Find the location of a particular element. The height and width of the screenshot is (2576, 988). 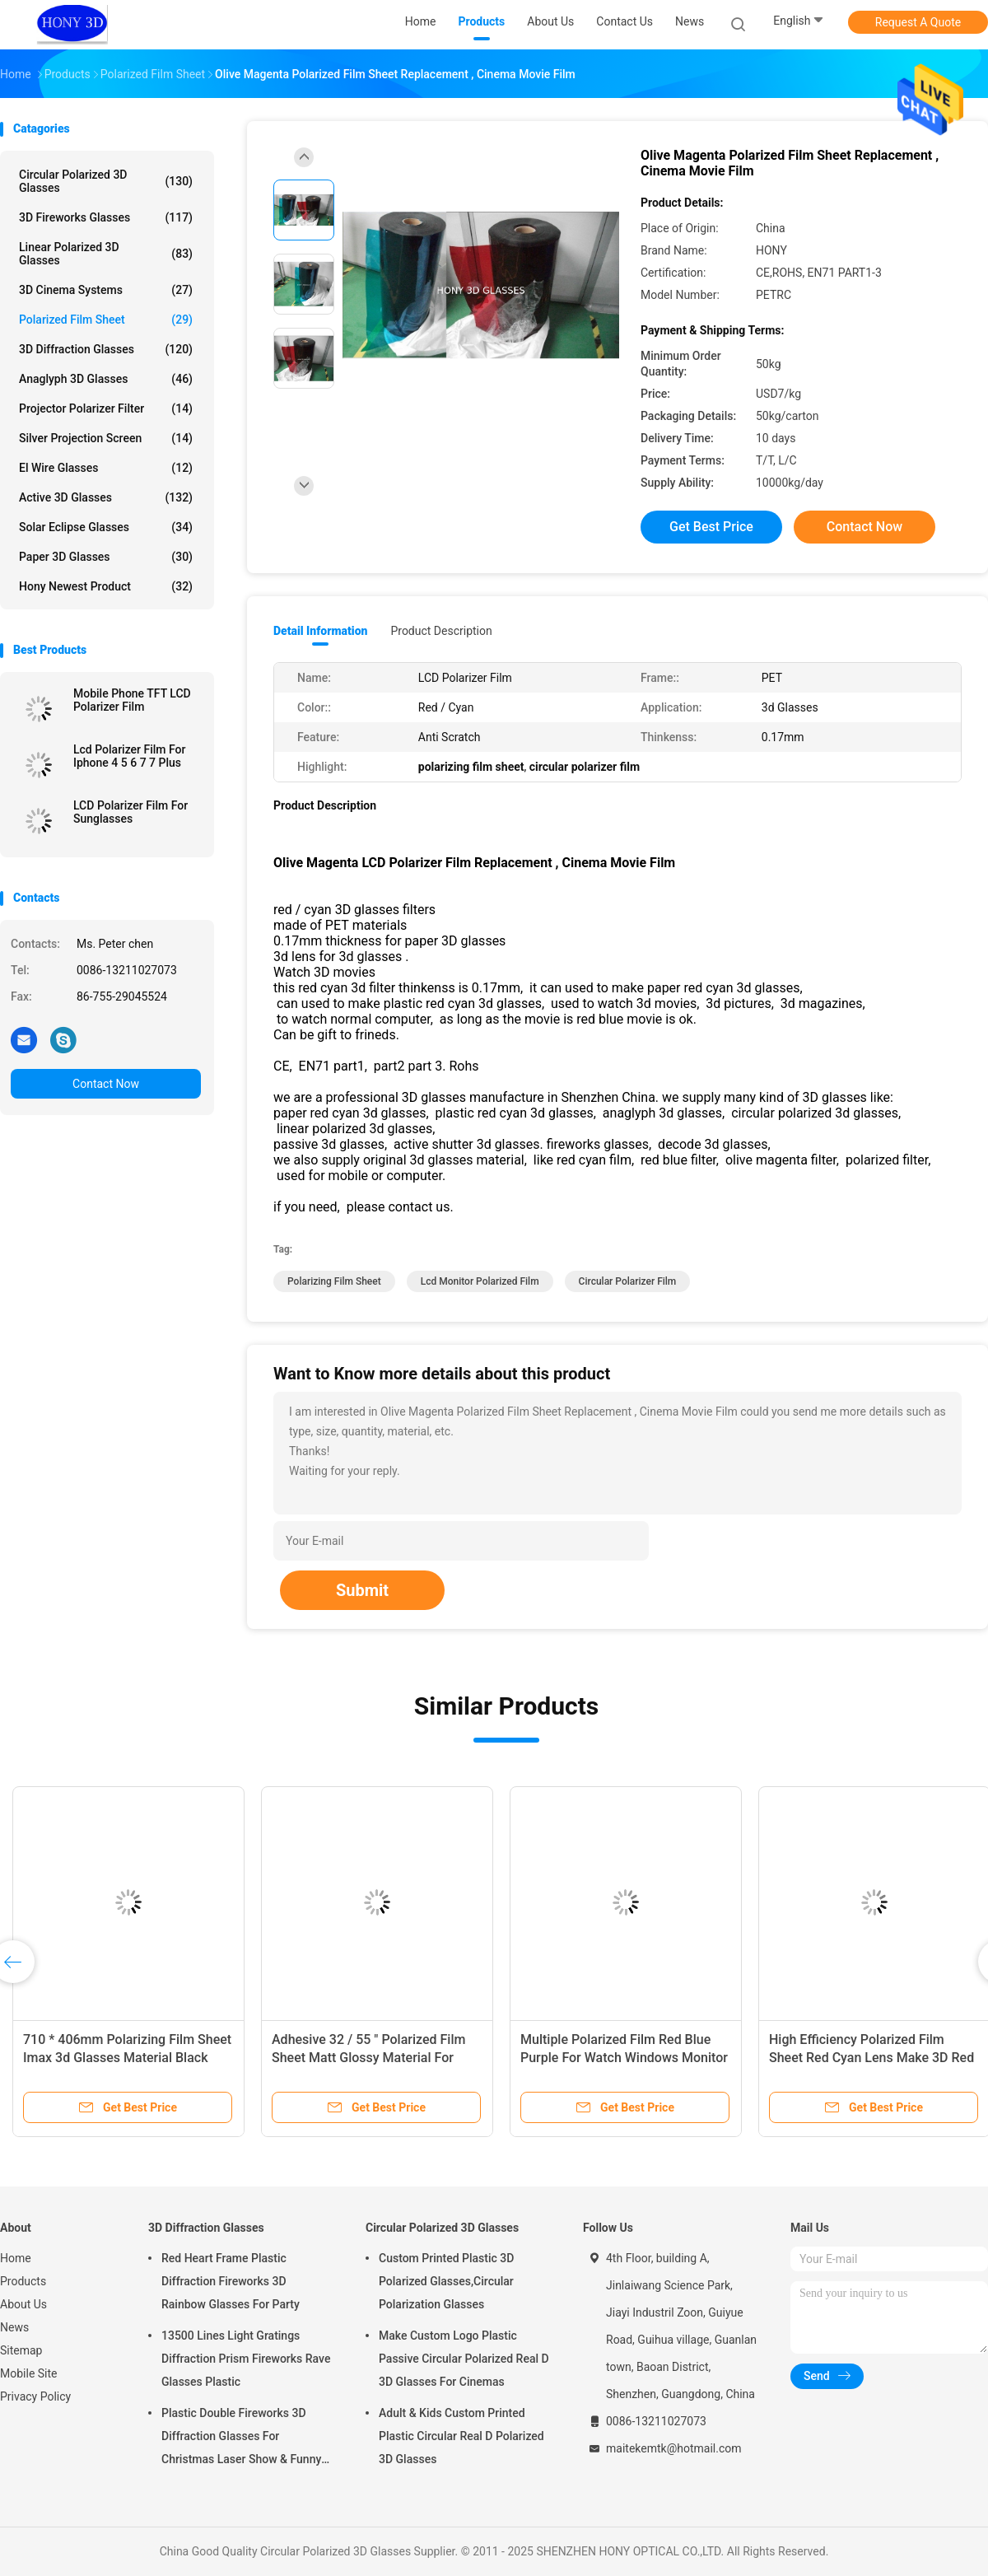

Paper 3D Glasses is located at coordinates (106, 556).